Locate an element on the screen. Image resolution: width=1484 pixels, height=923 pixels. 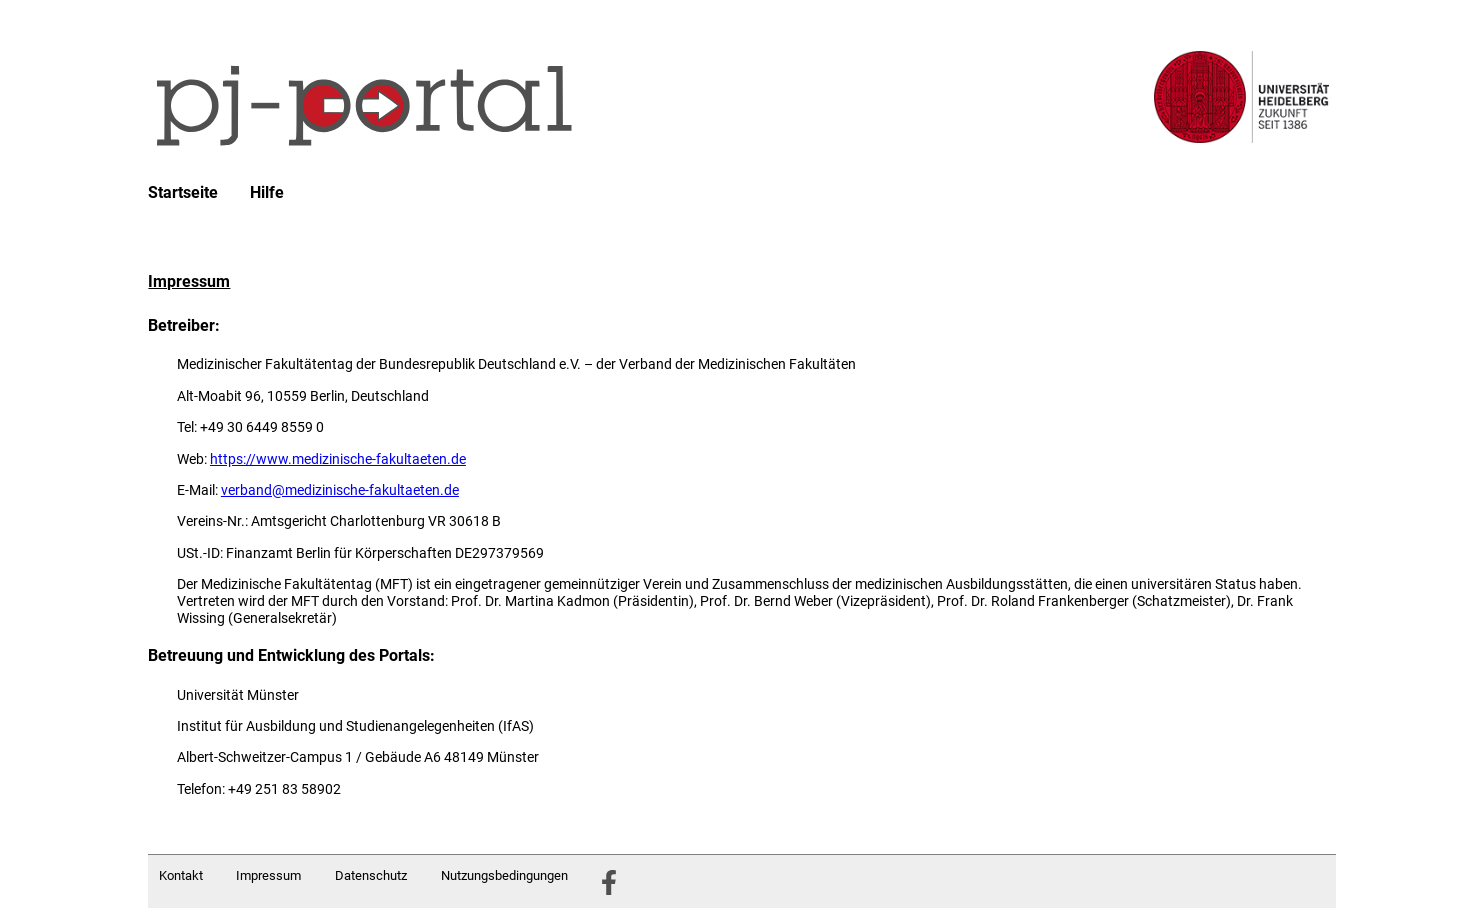
Kontakt is located at coordinates (181, 875).